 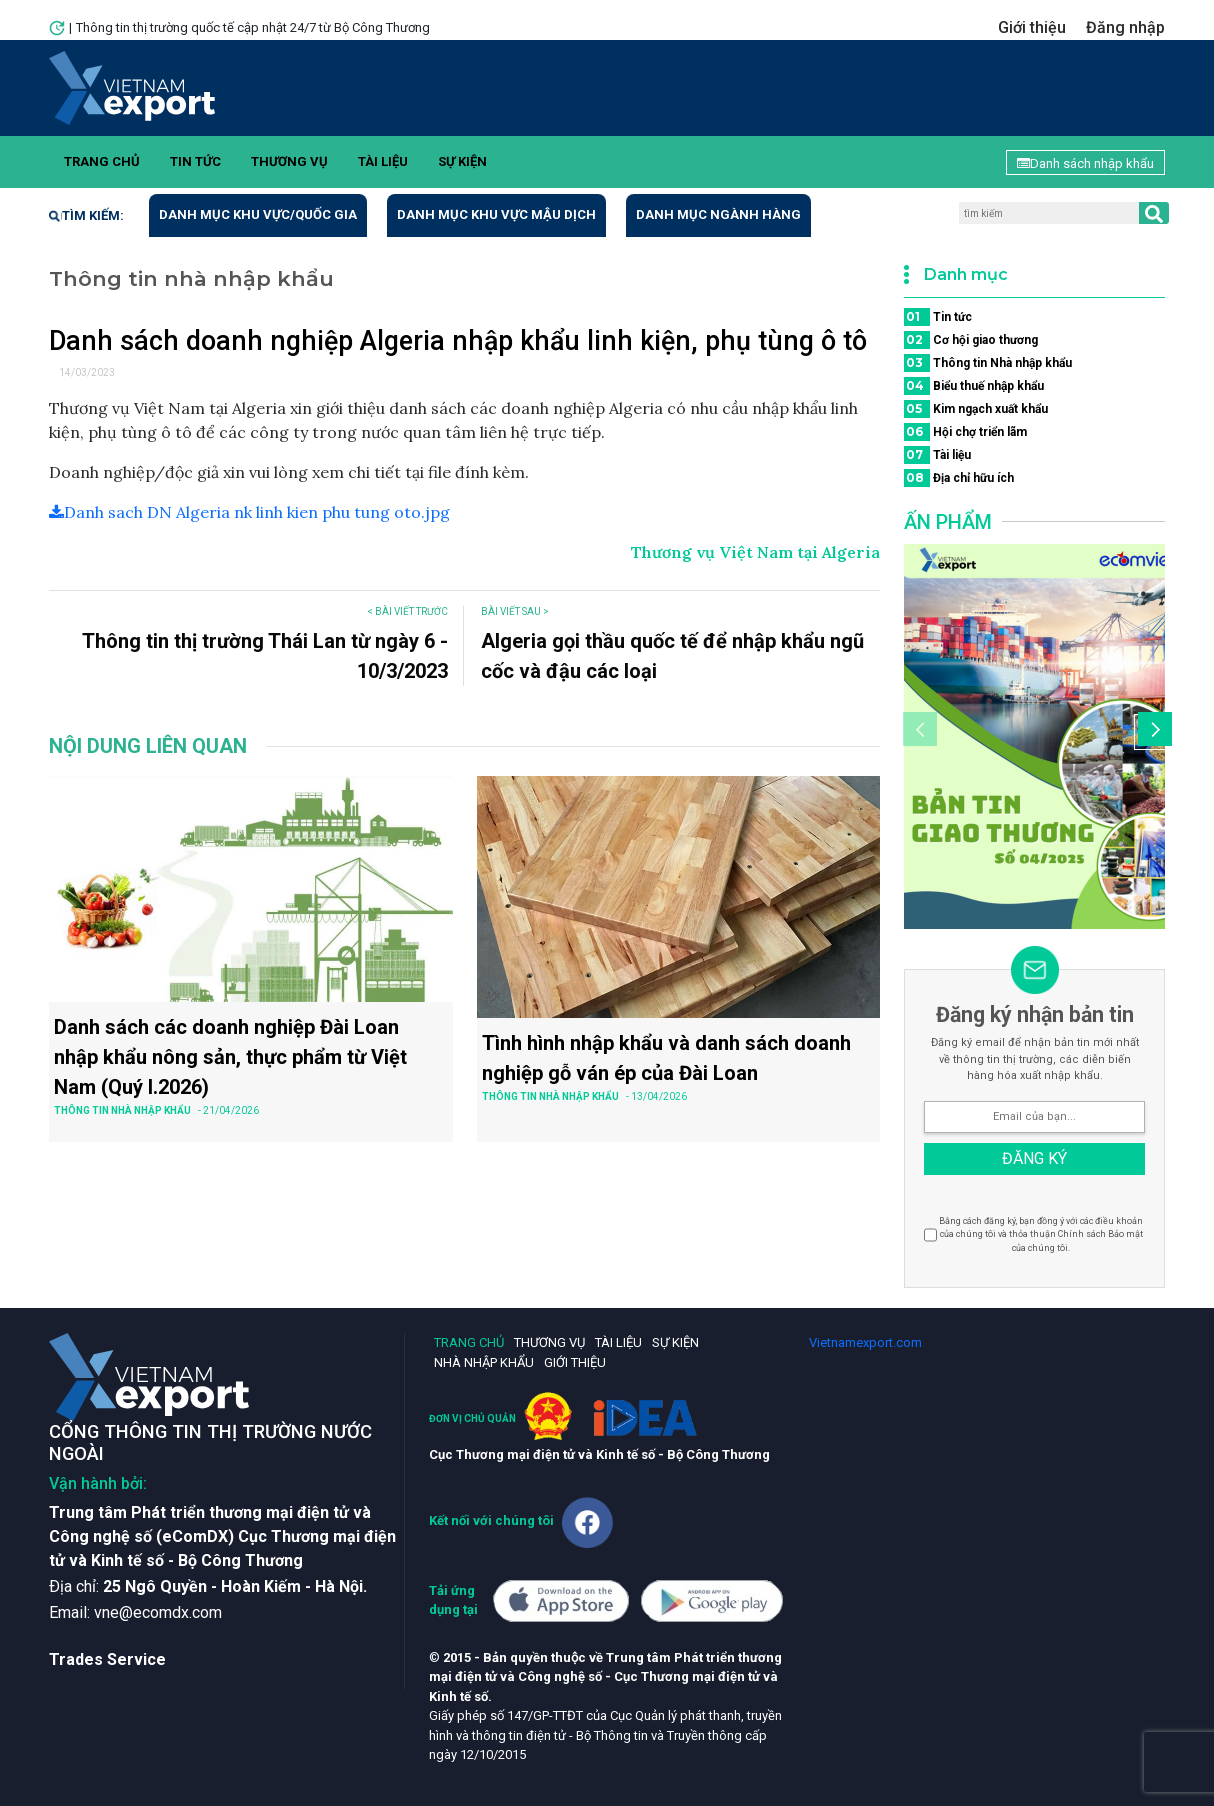 I want to click on Danh mục ngành hàng, so click(x=718, y=214).